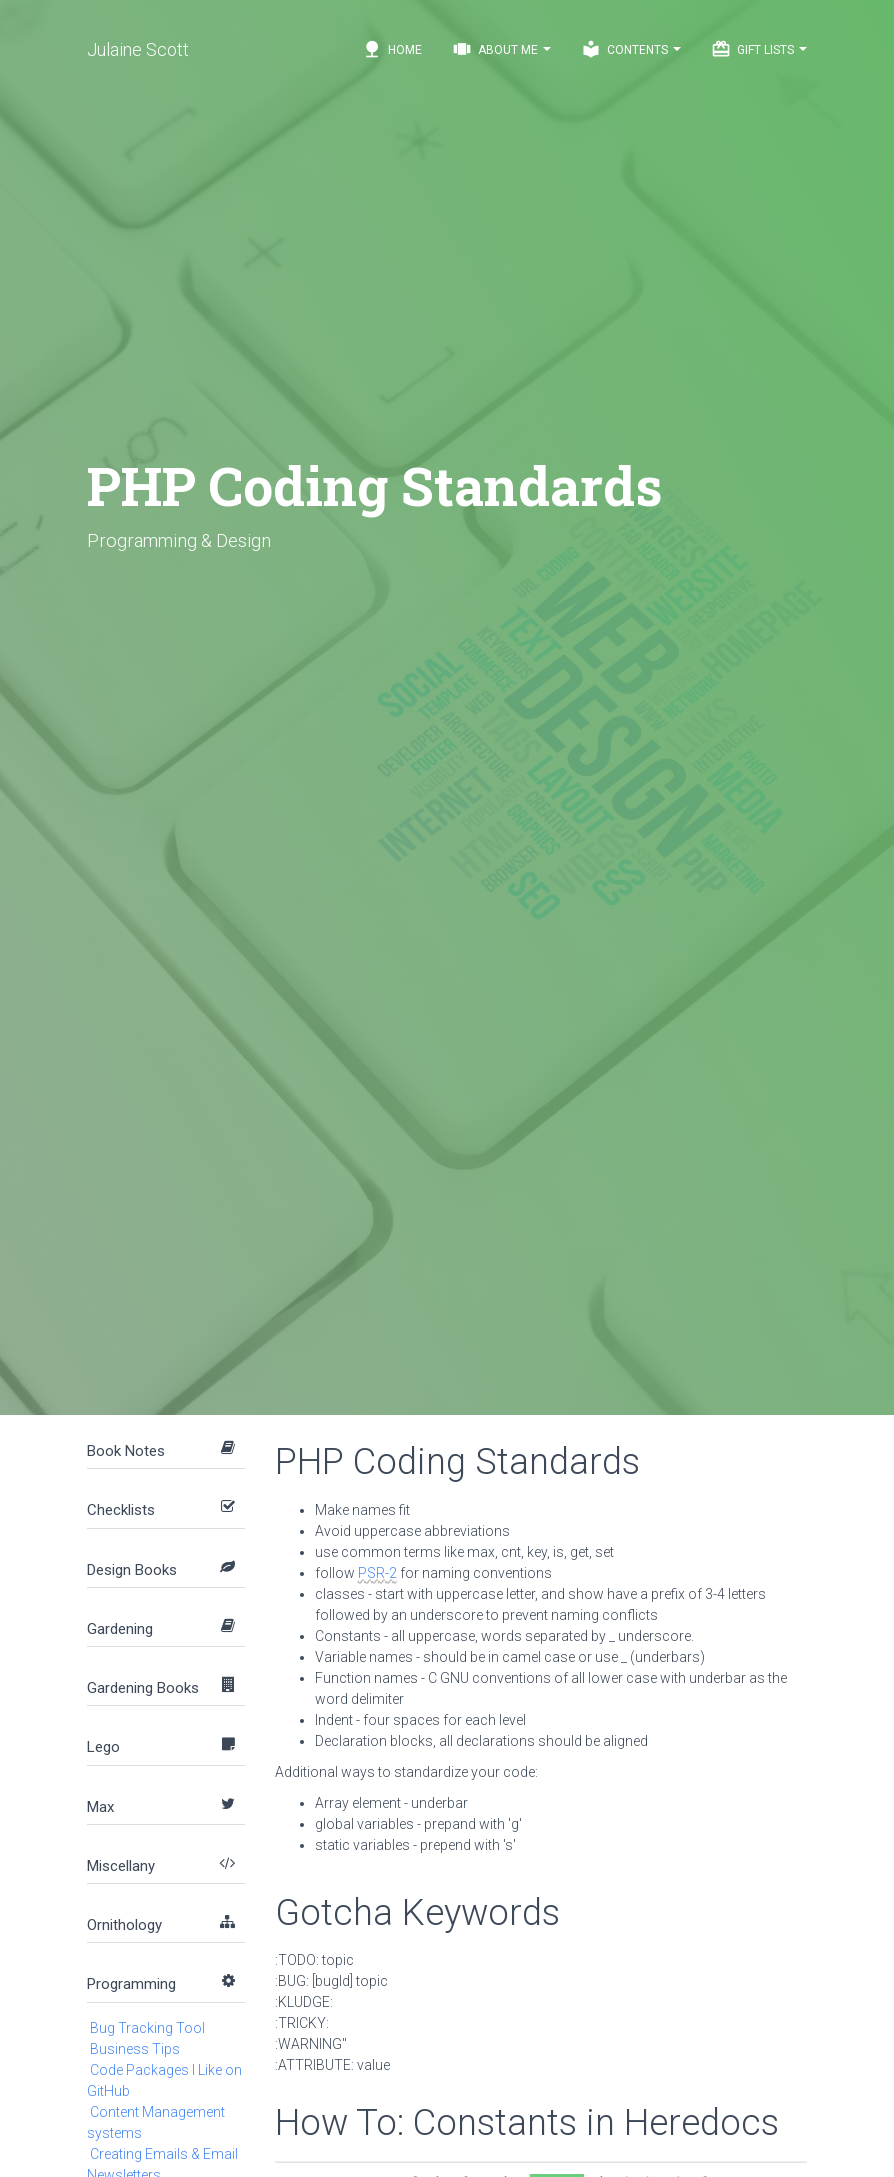 The image size is (894, 2177). I want to click on Home, so click(392, 49).